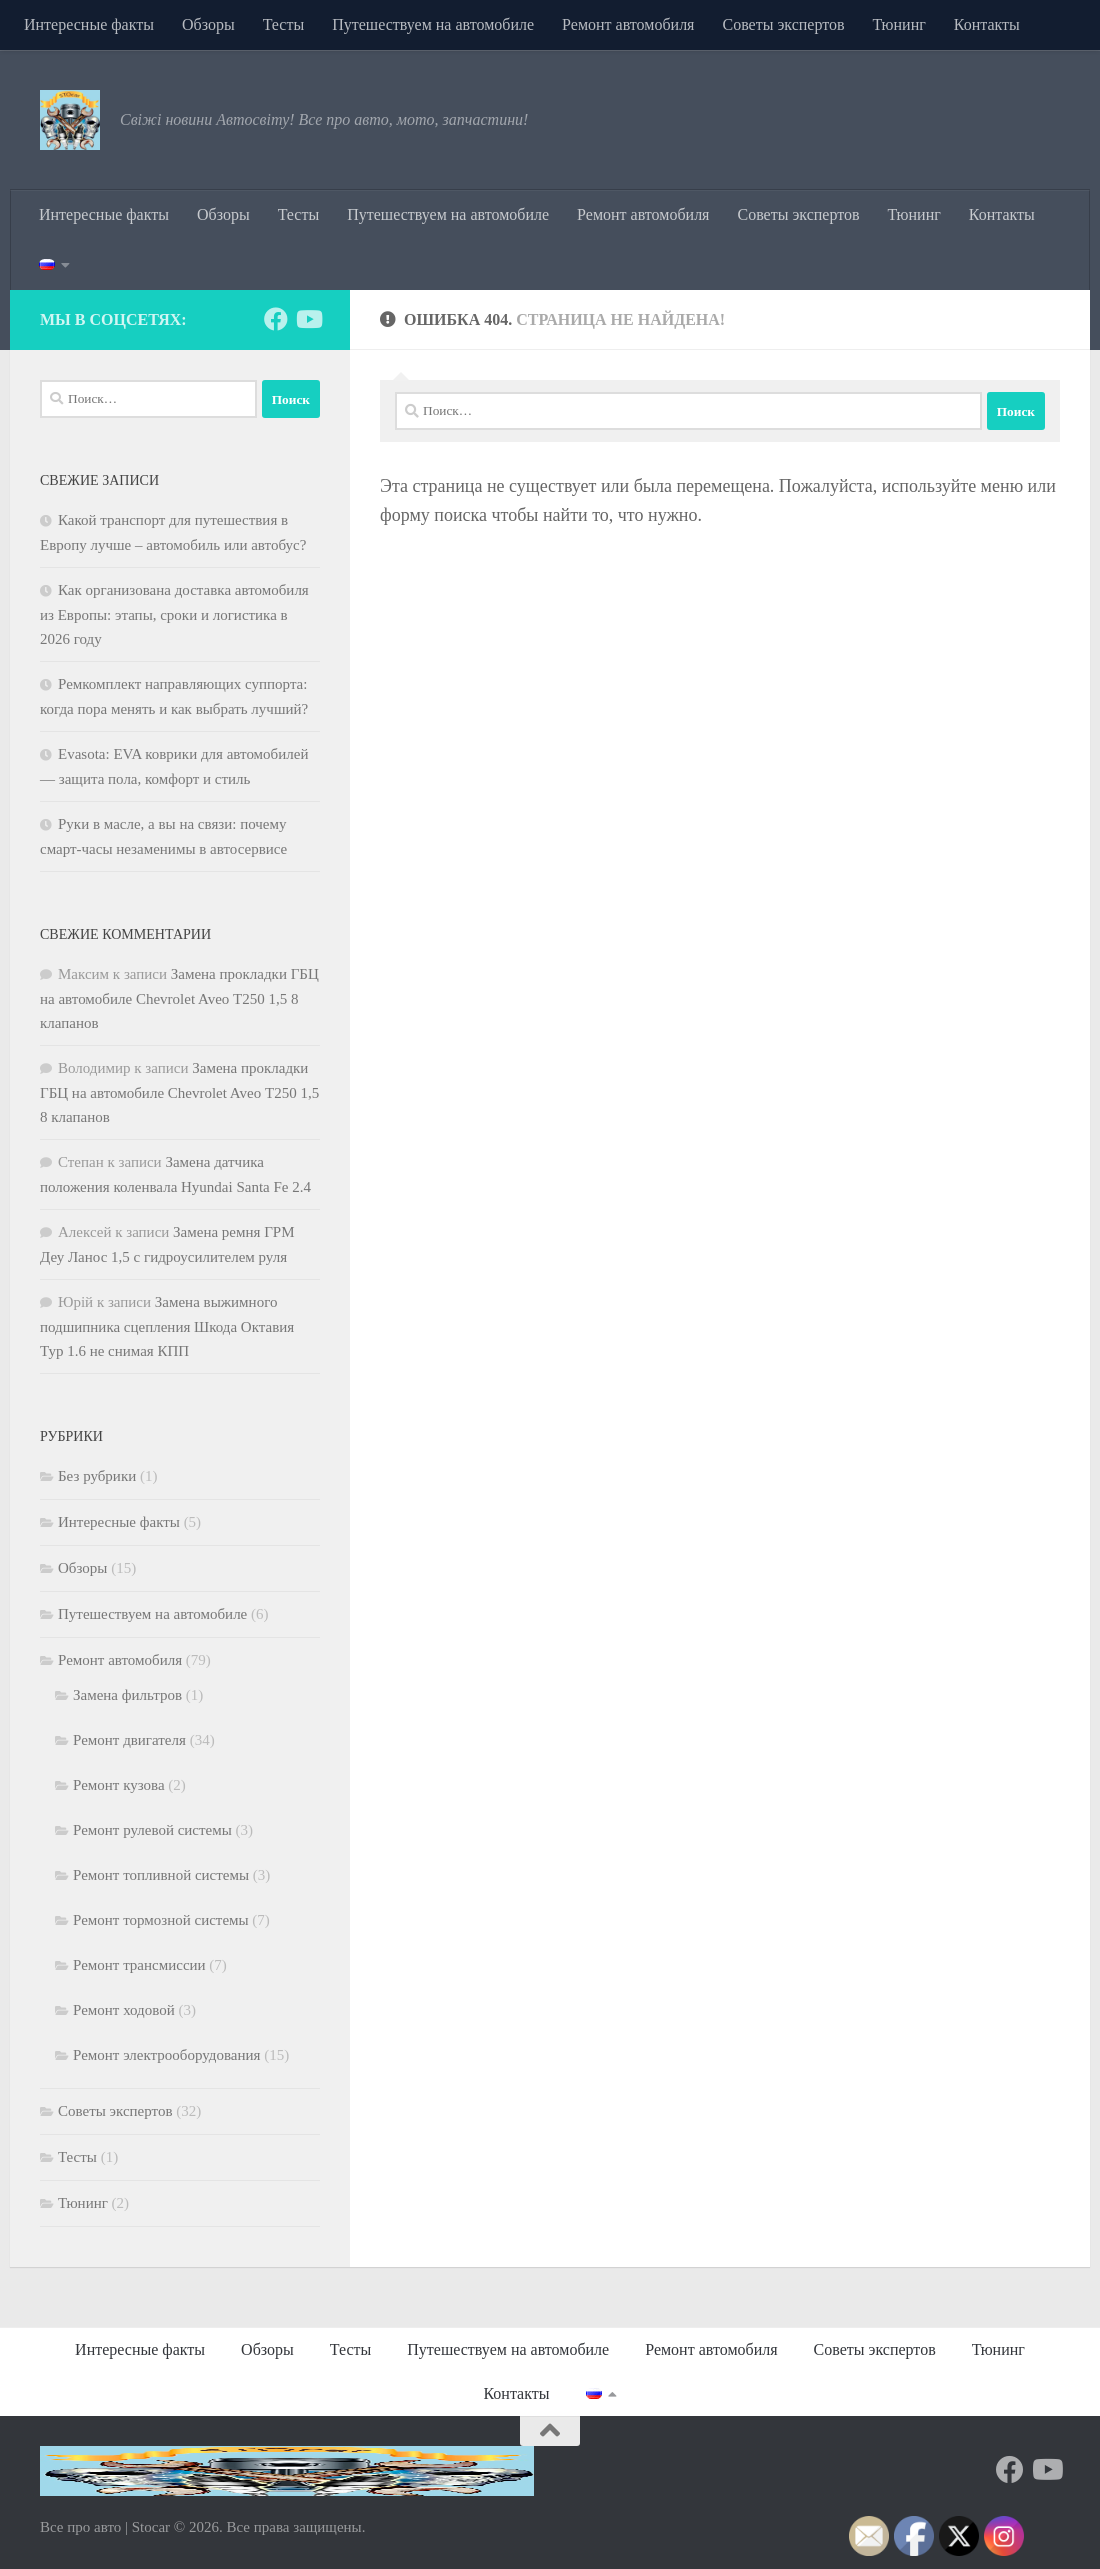 The image size is (1100, 2569). What do you see at coordinates (161, 1920) in the screenshot?
I see `Ремонт тормозной системы` at bounding box center [161, 1920].